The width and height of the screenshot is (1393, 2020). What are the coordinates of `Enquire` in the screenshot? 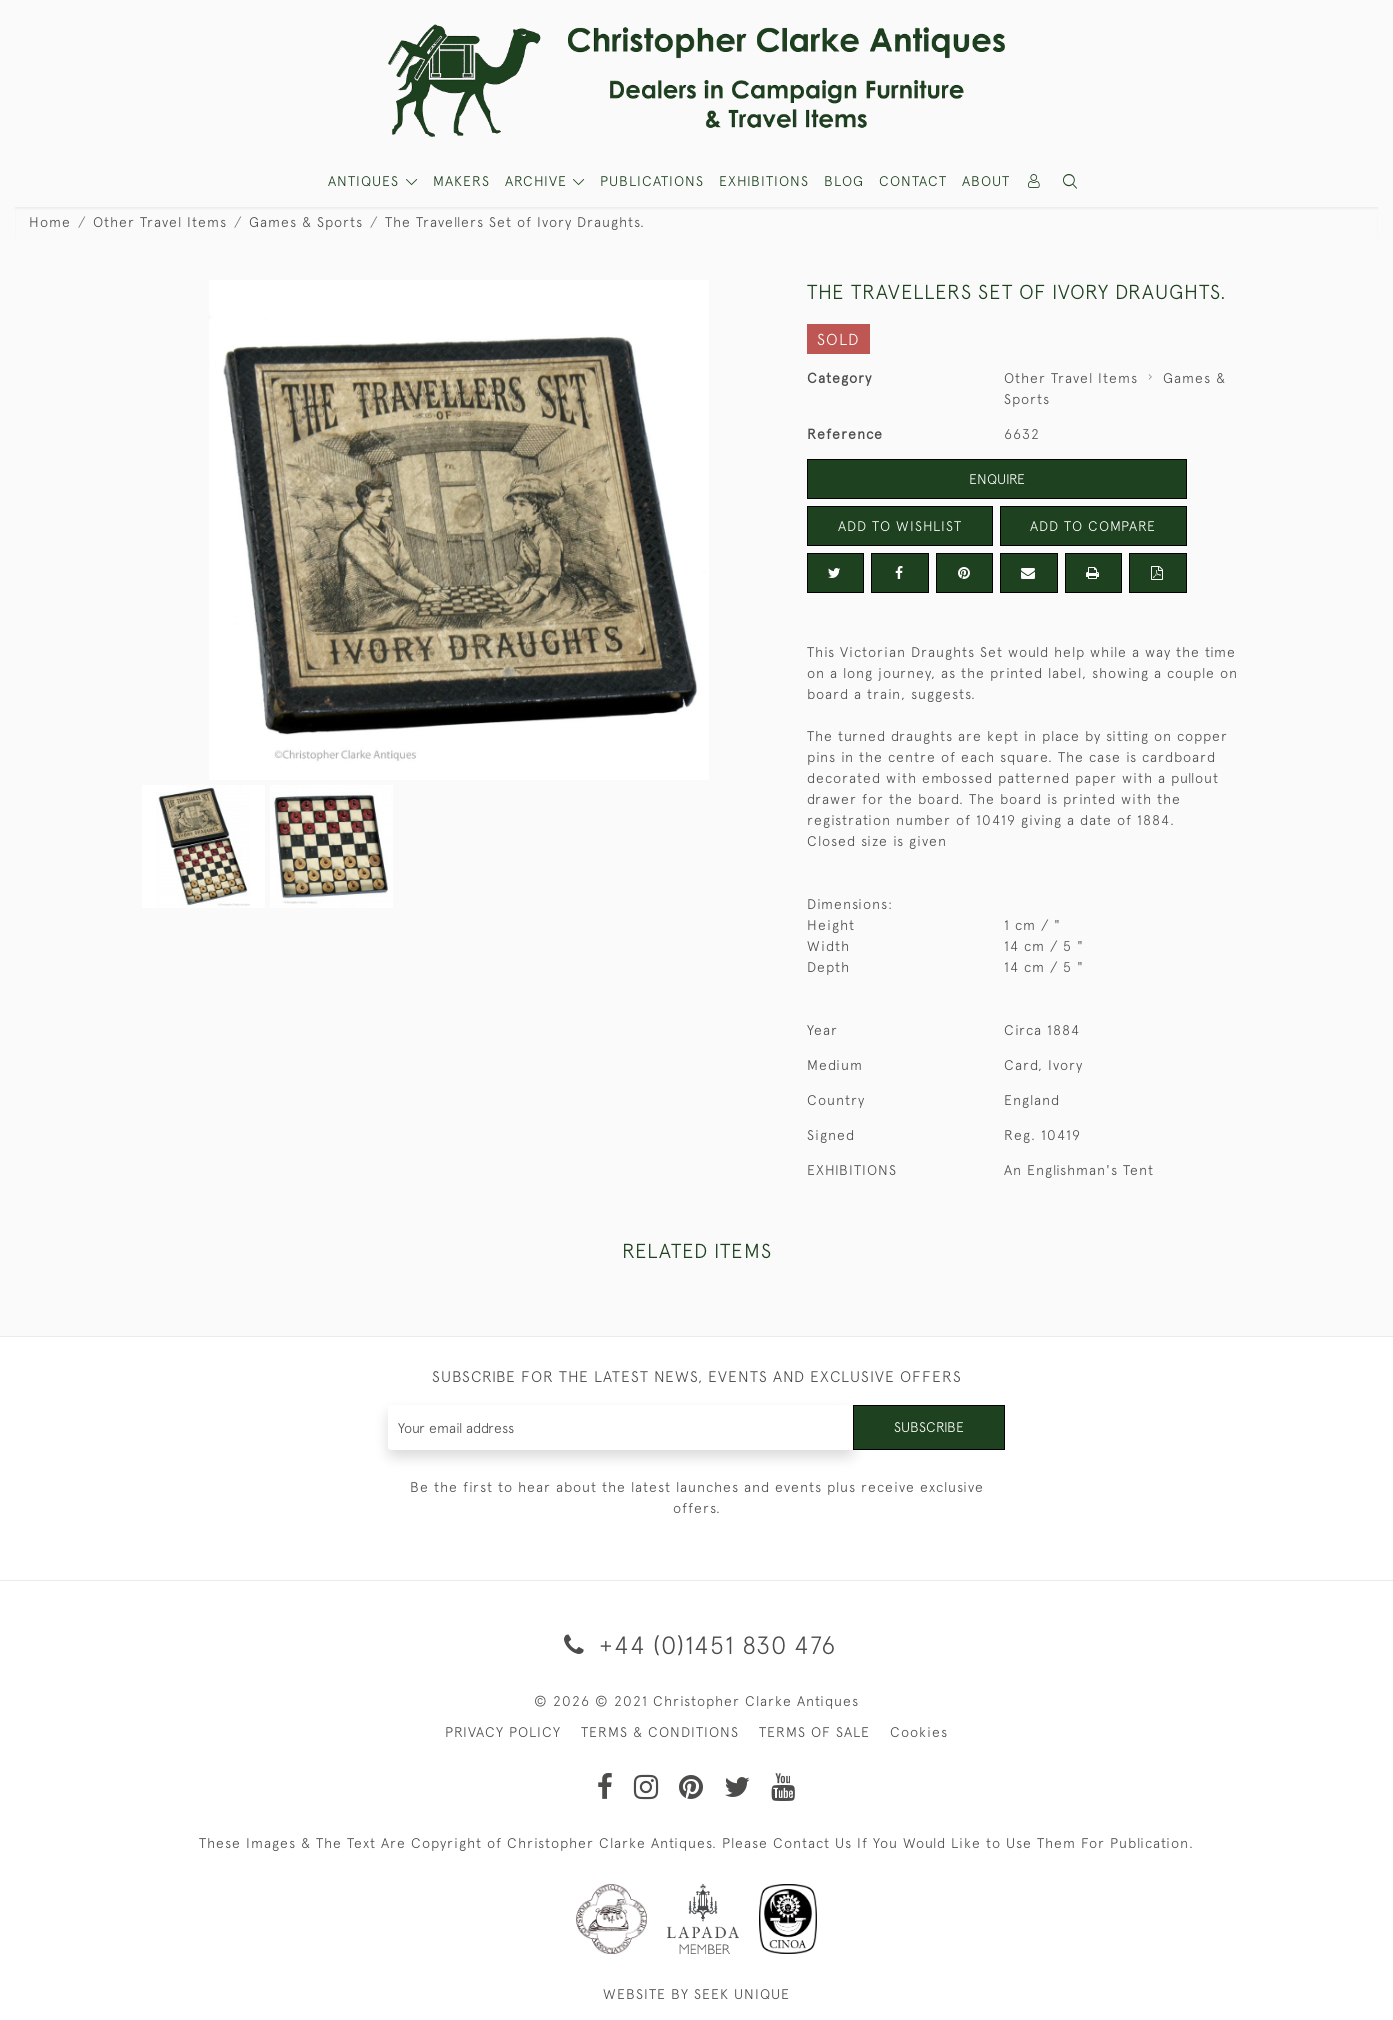 It's located at (997, 479).